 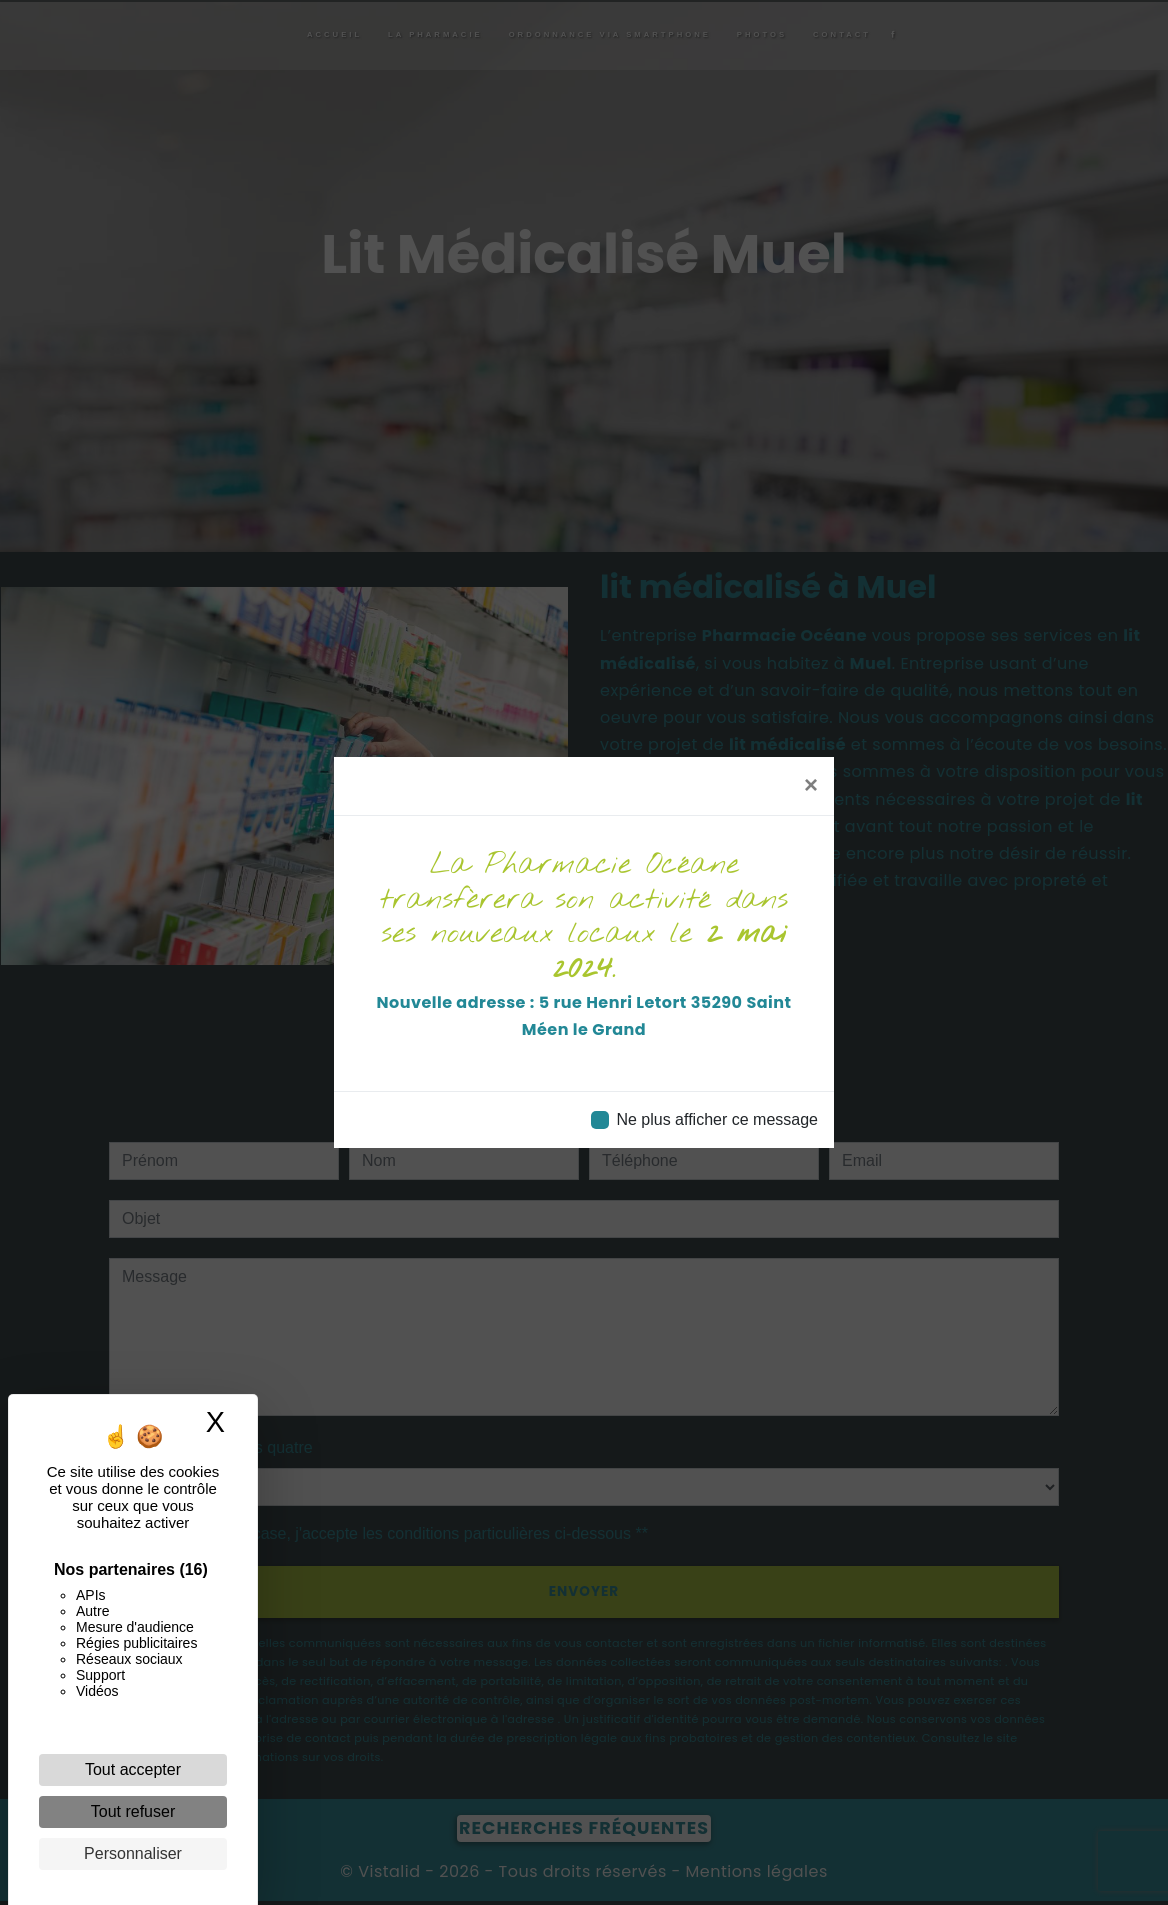 I want to click on Ne plus afficher ce message, so click(x=717, y=1119).